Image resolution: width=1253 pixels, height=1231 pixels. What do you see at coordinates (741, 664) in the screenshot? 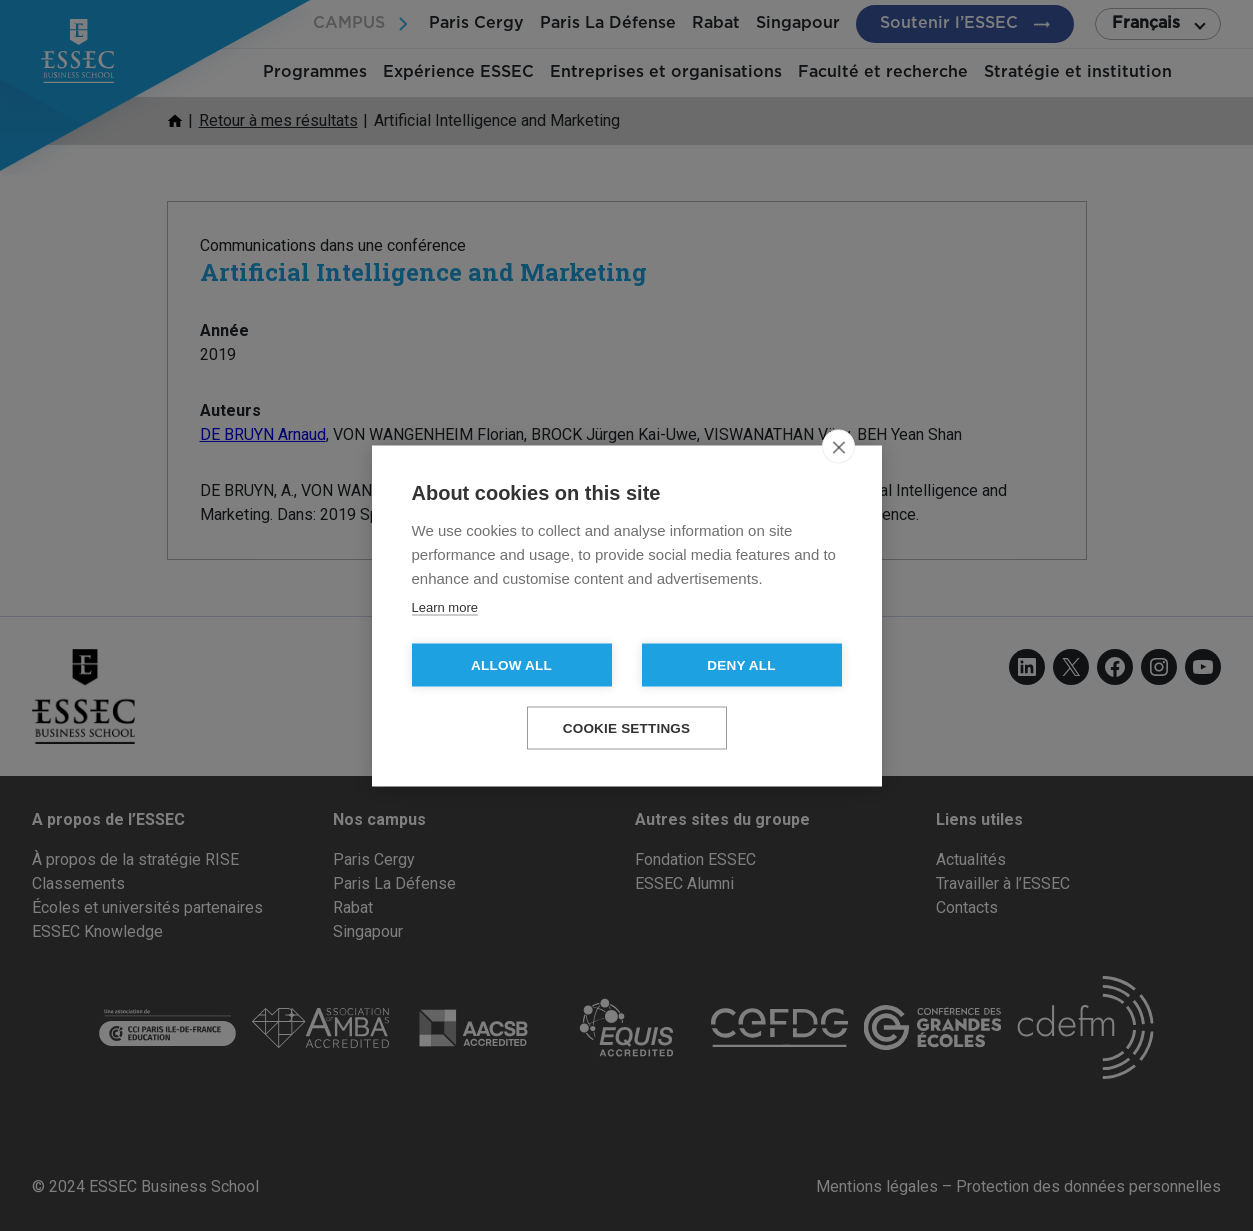
I see `Deny all` at bounding box center [741, 664].